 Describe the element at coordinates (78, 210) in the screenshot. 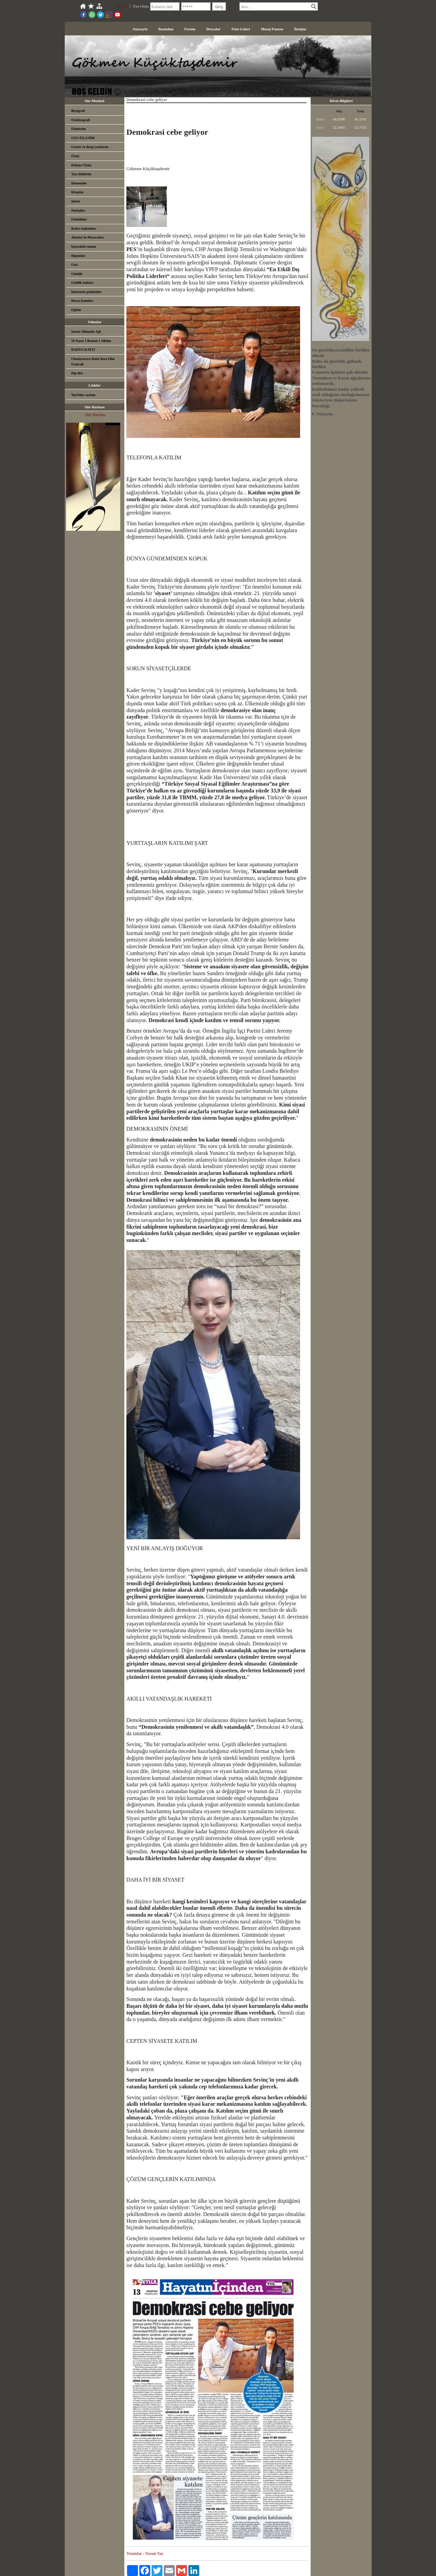

I see `Söyleşiler` at that location.